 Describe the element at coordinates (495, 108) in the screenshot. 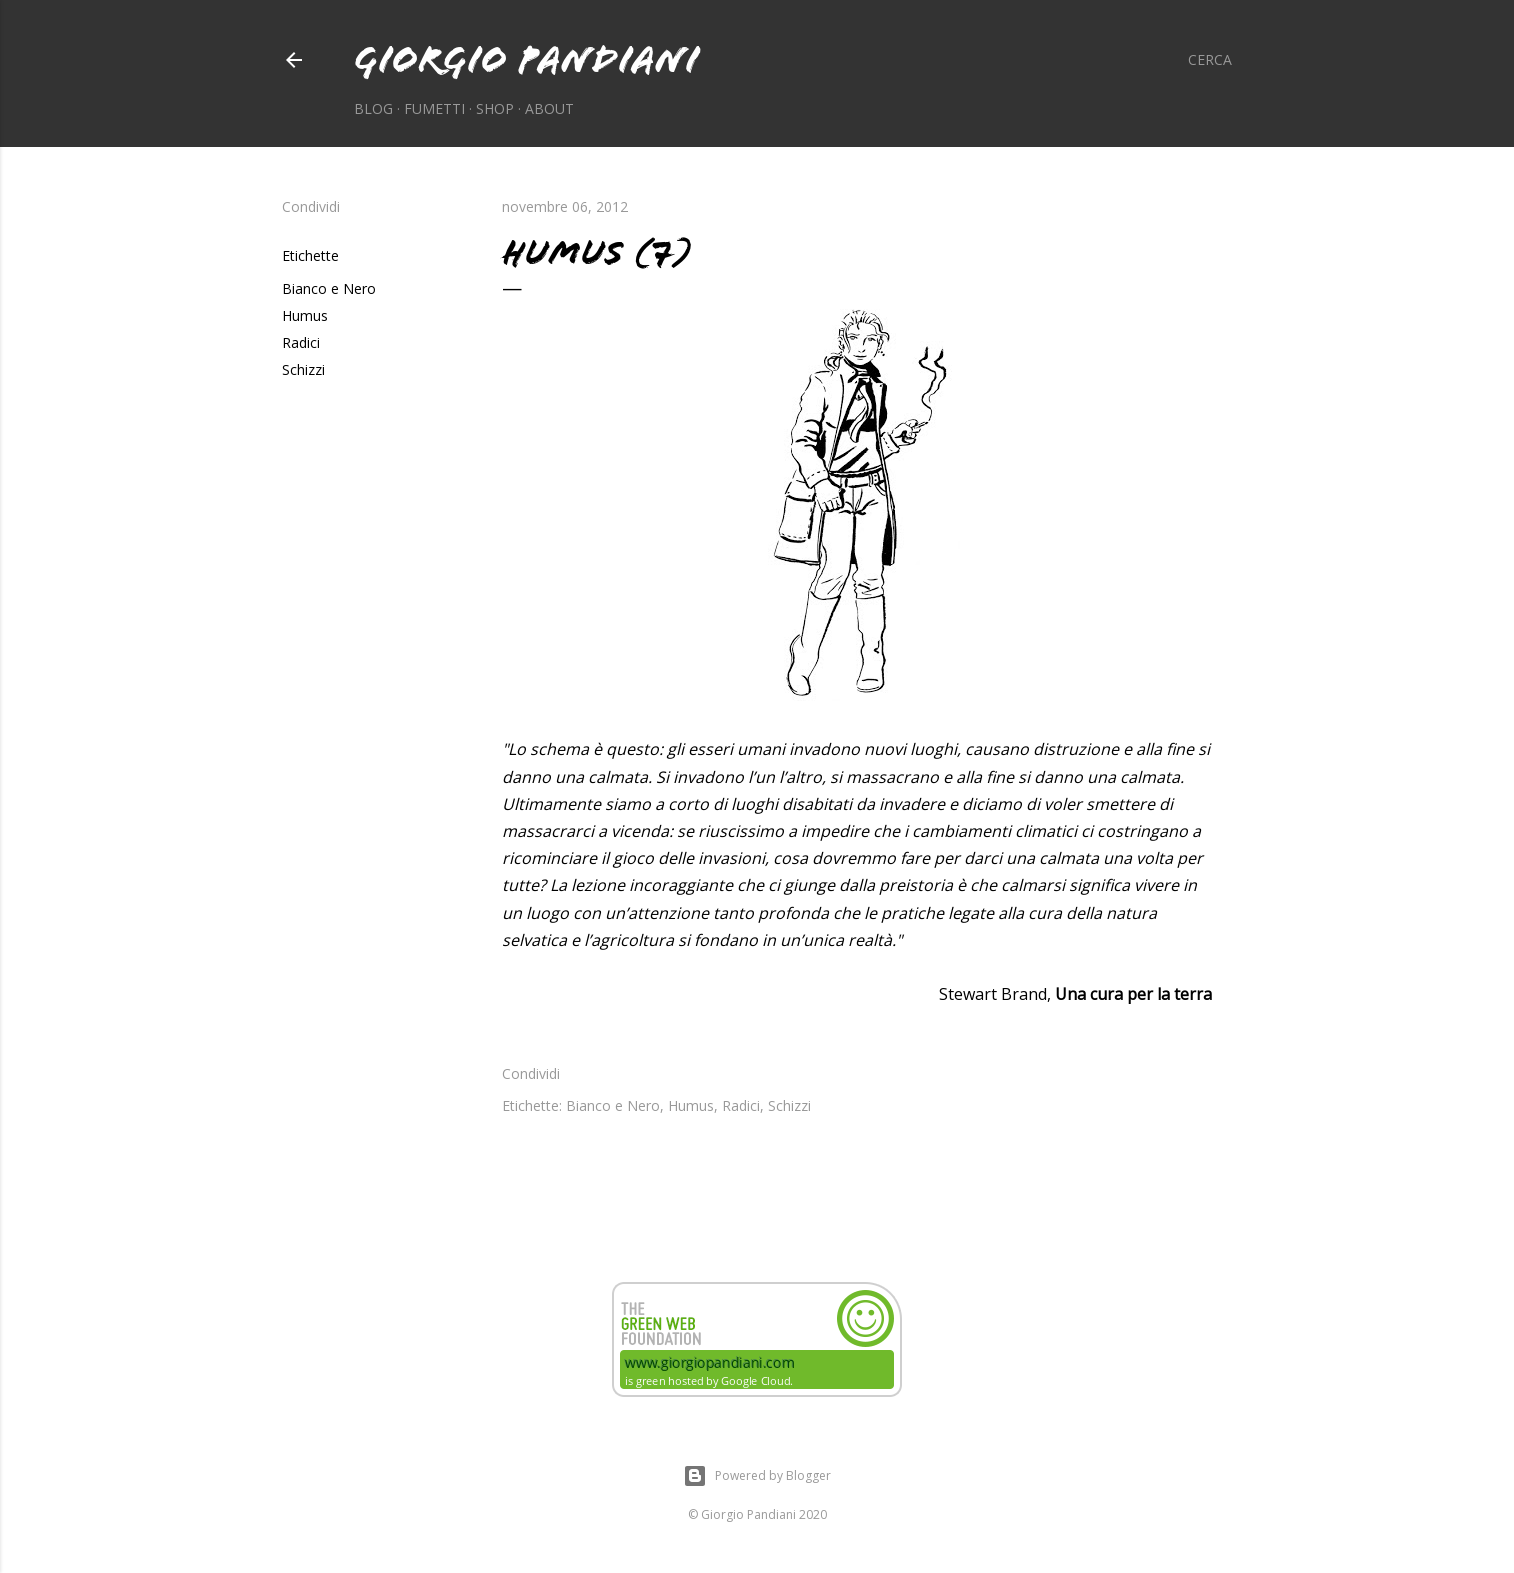

I see `Shop` at that location.